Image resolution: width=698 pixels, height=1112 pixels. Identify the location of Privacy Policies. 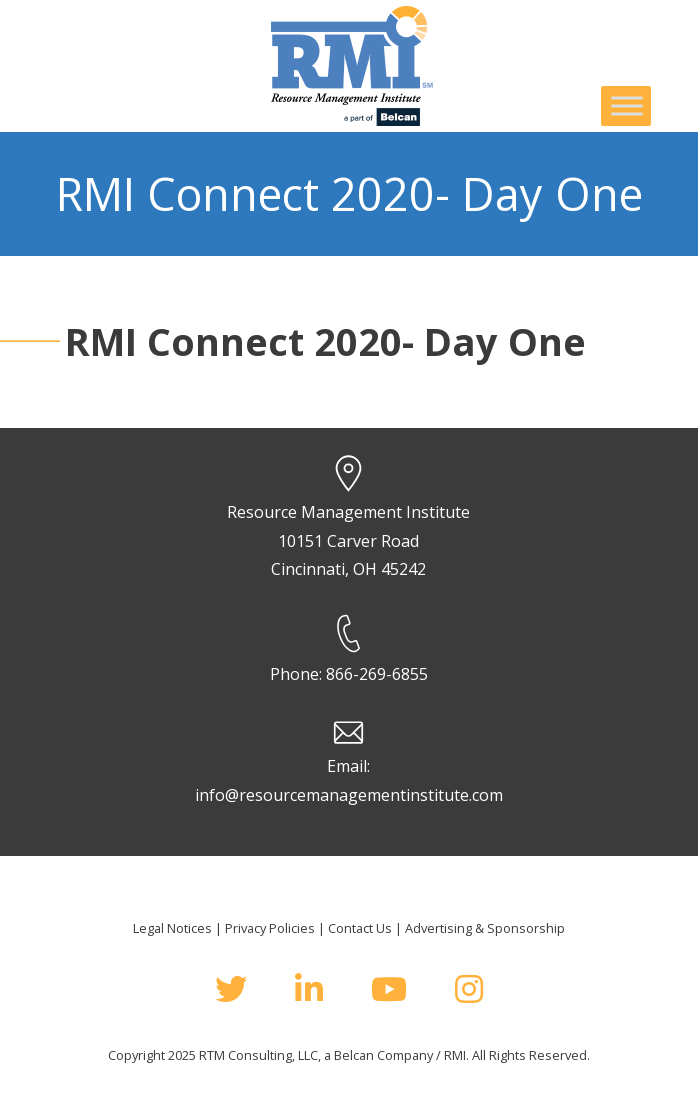
(270, 928).